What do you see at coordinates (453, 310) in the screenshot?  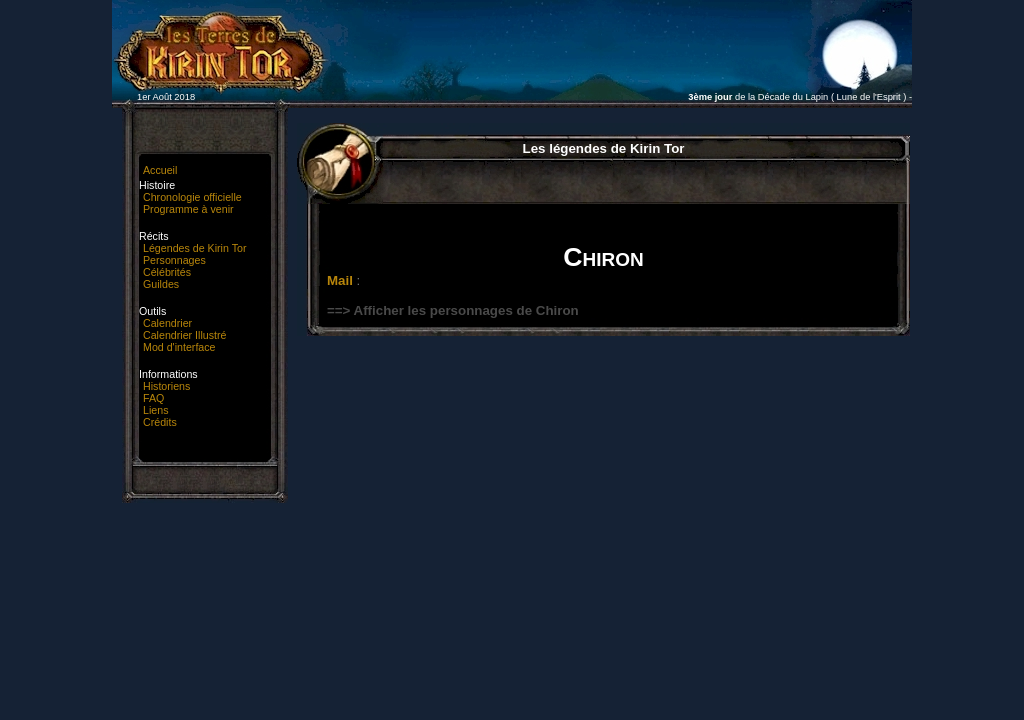 I see `==> Afficher les personnages de Chiron` at bounding box center [453, 310].